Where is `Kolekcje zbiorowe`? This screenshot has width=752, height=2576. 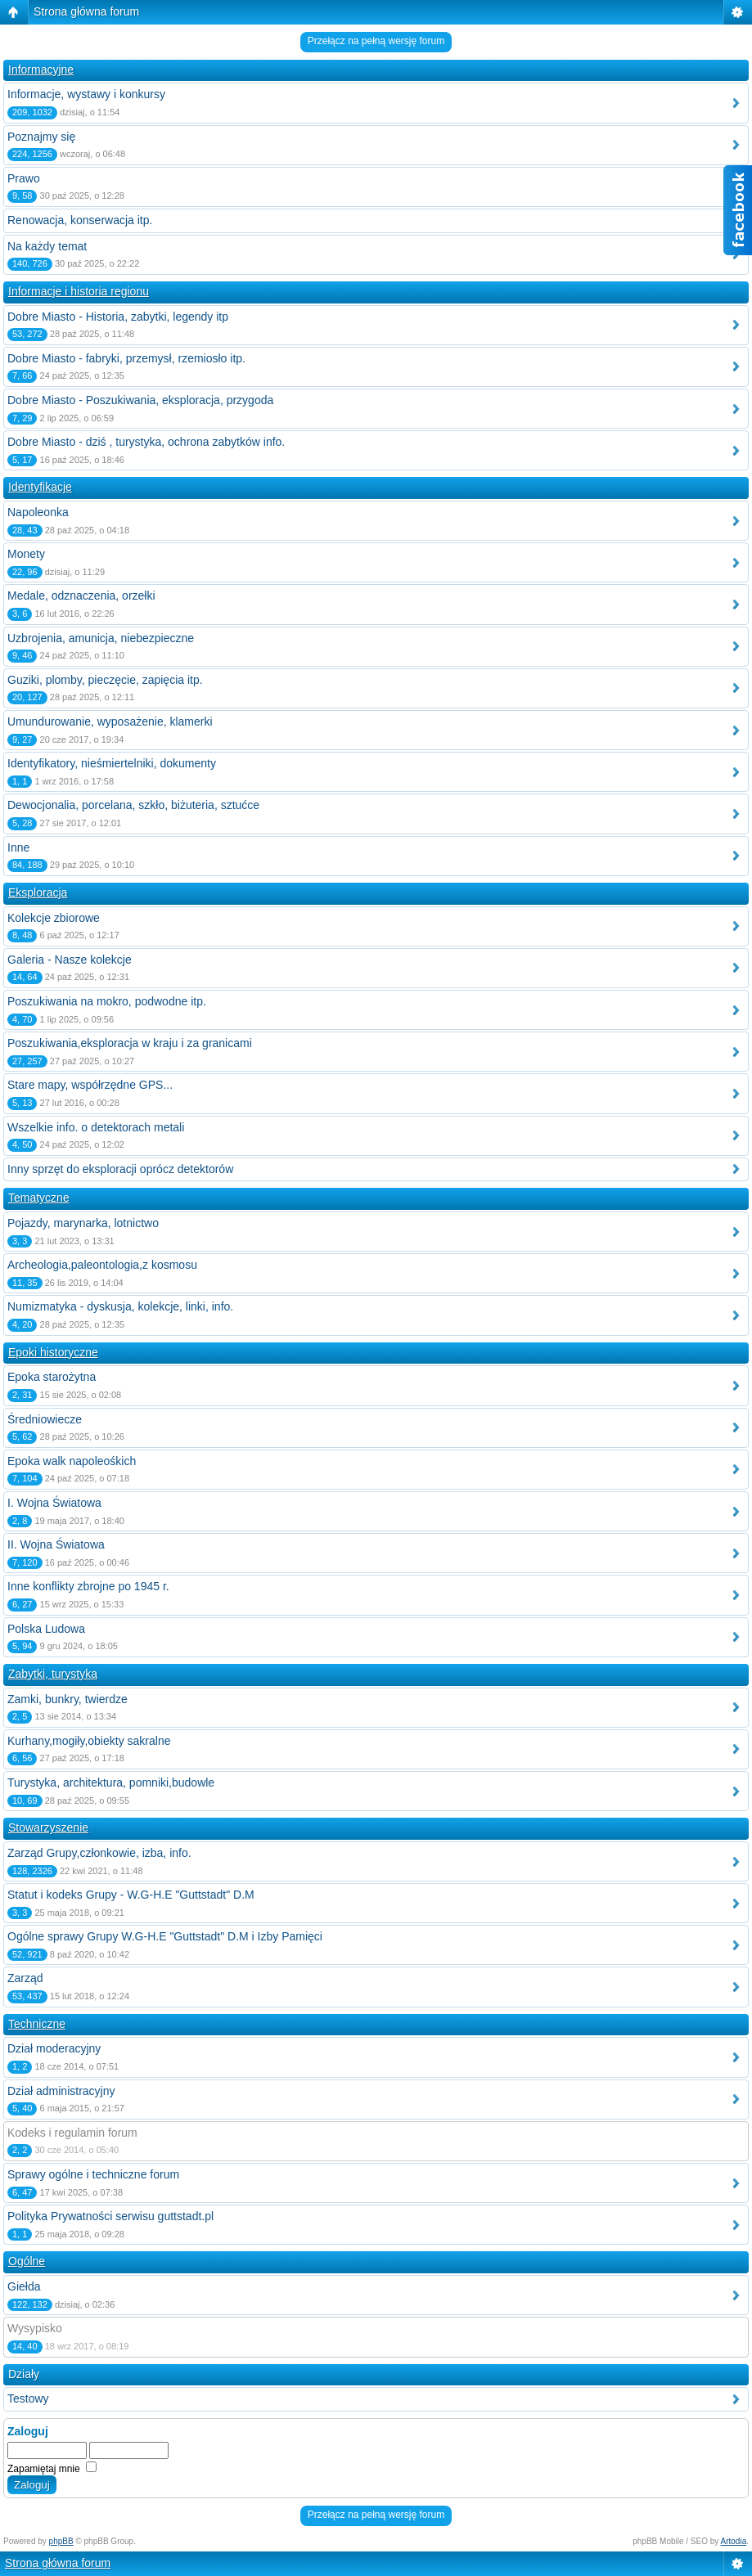 Kolekcje zbiorowe is located at coordinates (53, 917).